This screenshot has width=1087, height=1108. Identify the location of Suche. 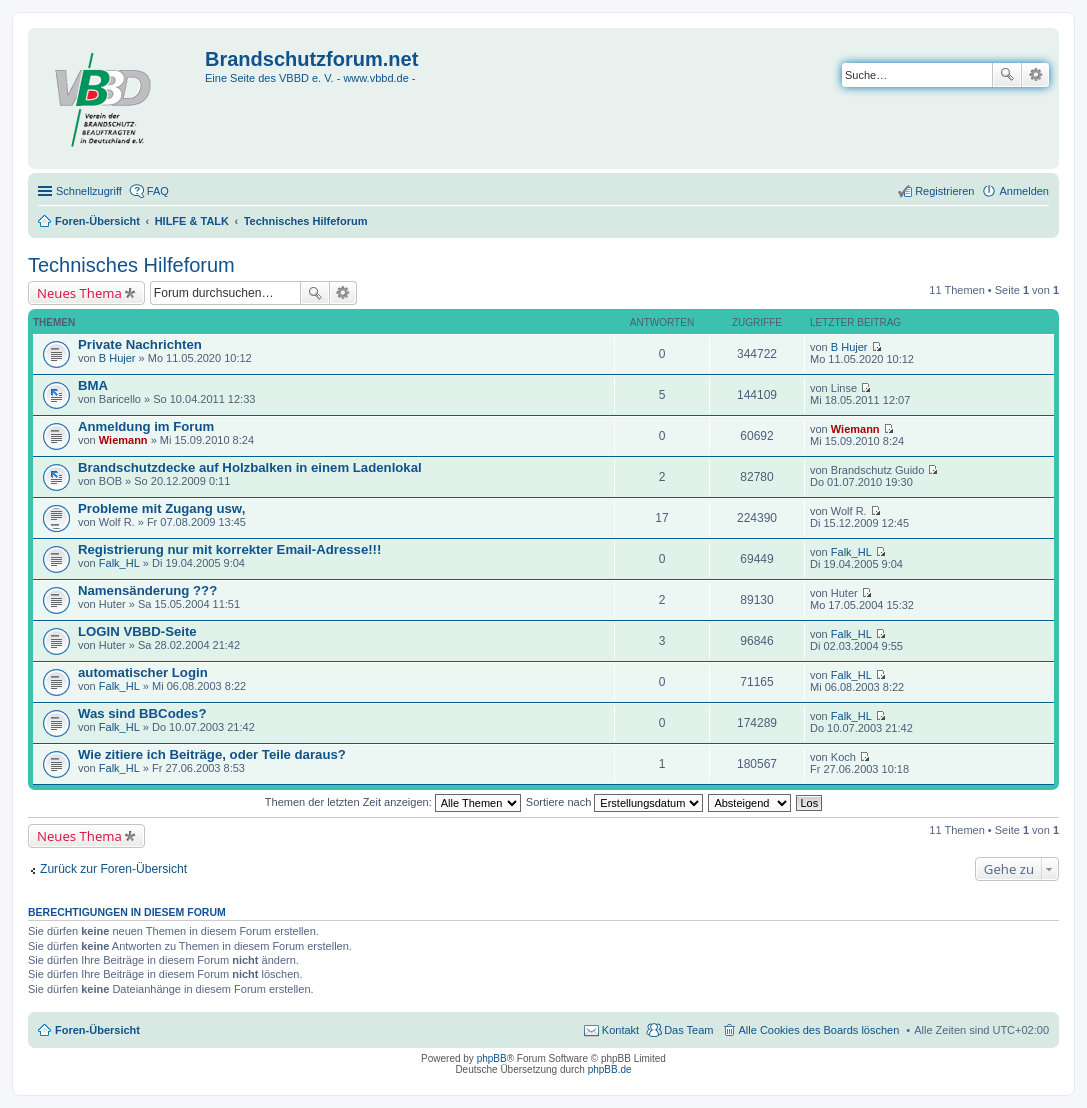
(1007, 75).